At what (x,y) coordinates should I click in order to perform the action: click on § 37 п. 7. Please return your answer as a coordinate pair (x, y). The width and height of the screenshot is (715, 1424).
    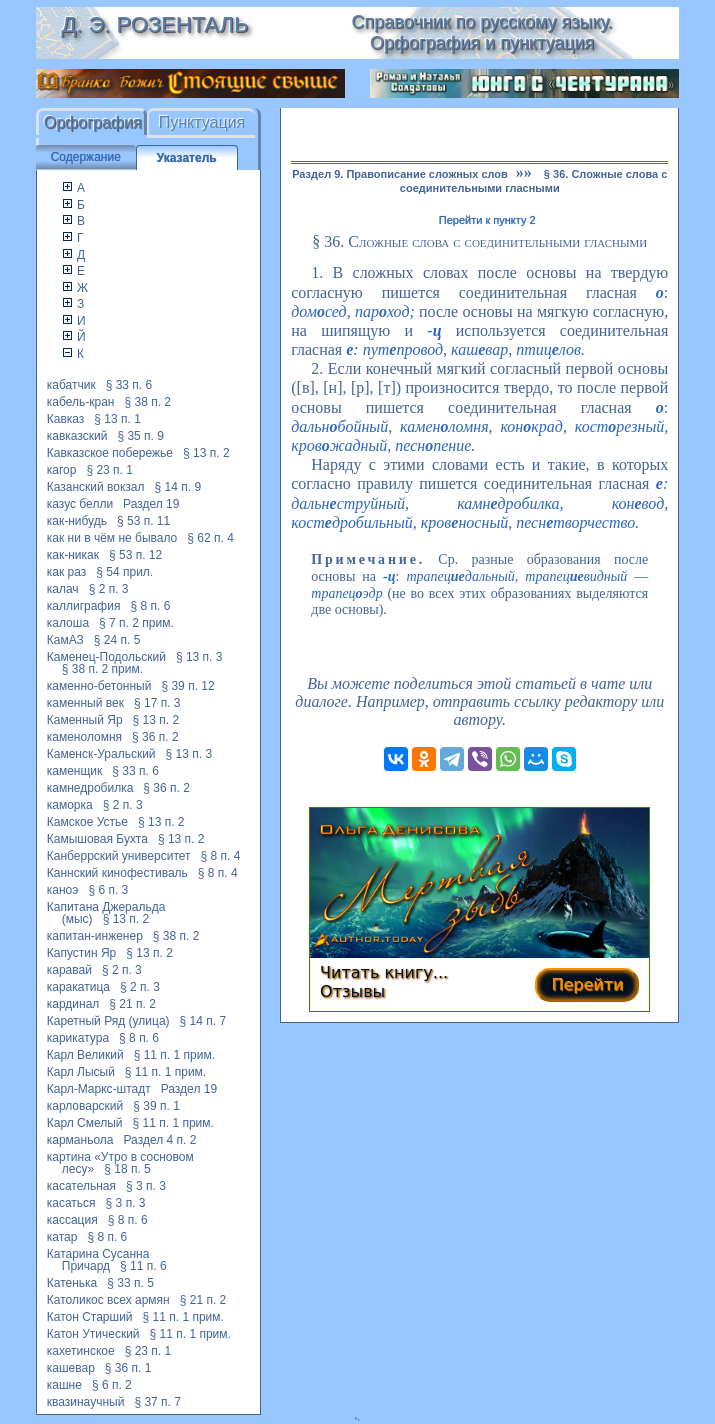
    Looking at the image, I should click on (157, 1402).